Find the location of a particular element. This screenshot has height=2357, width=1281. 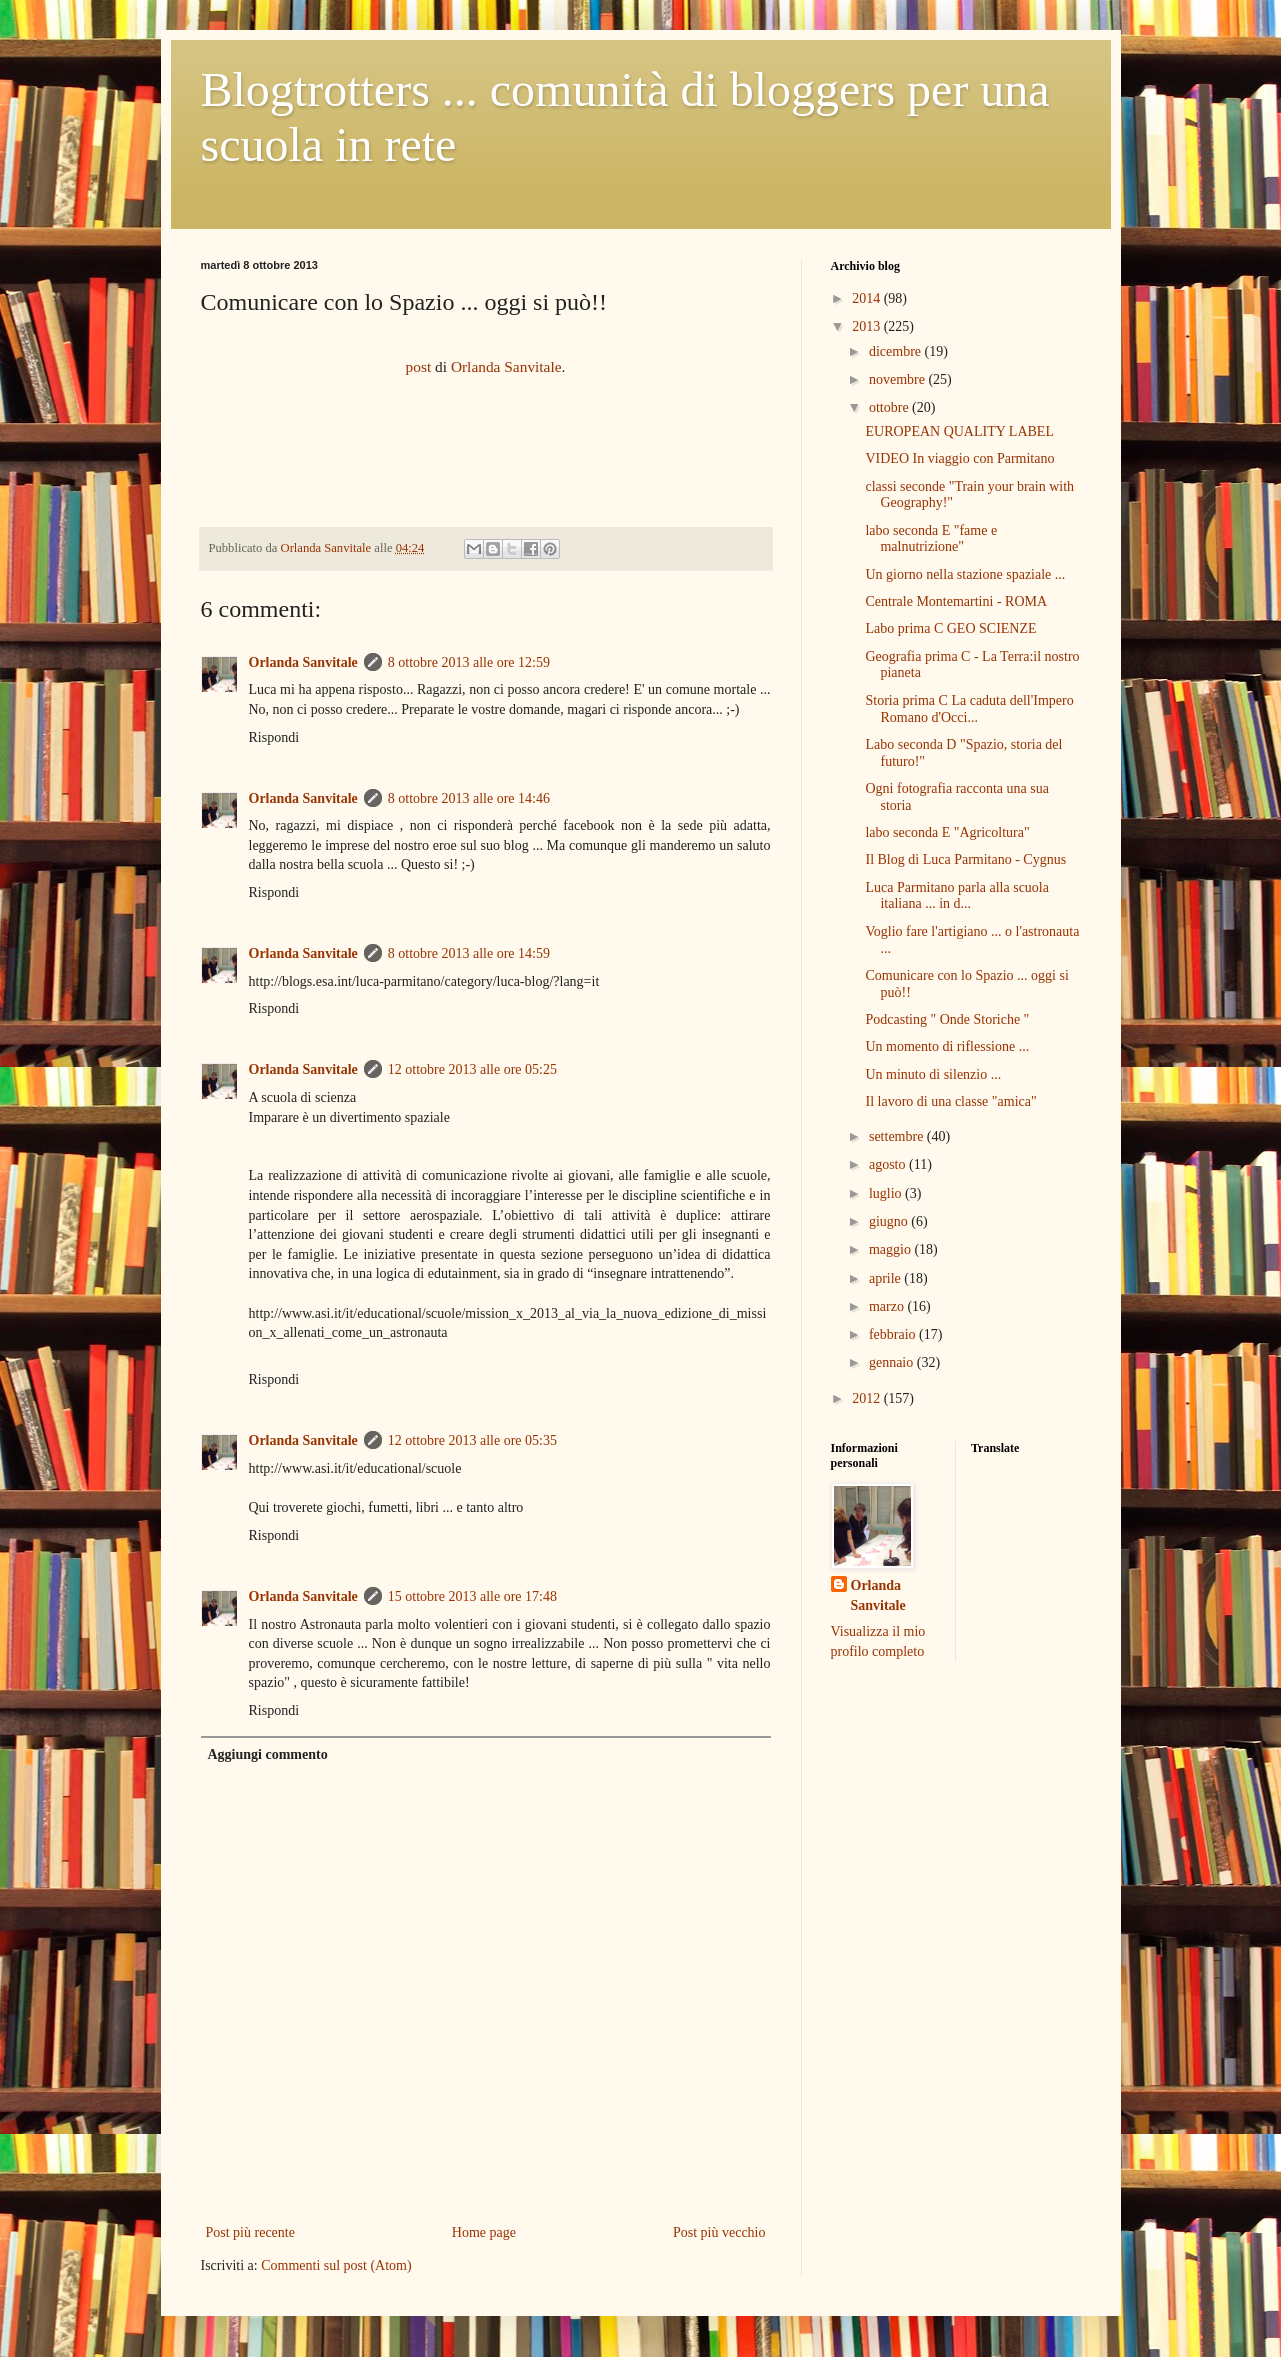

Podcasting " Onde Storiche " is located at coordinates (947, 1019).